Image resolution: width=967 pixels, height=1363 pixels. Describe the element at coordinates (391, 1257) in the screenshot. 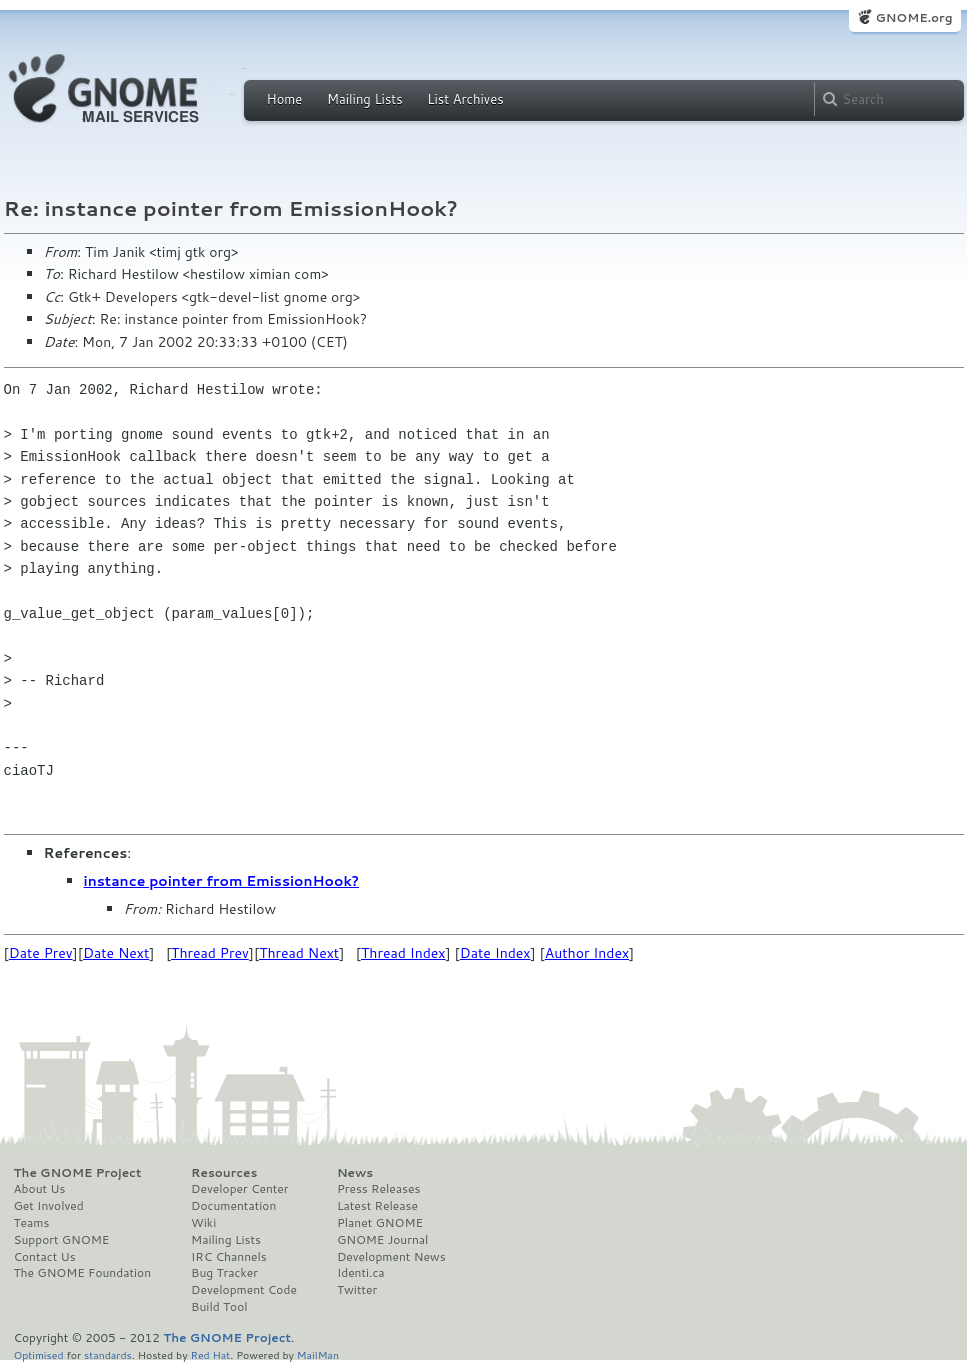

I see `Development News` at that location.